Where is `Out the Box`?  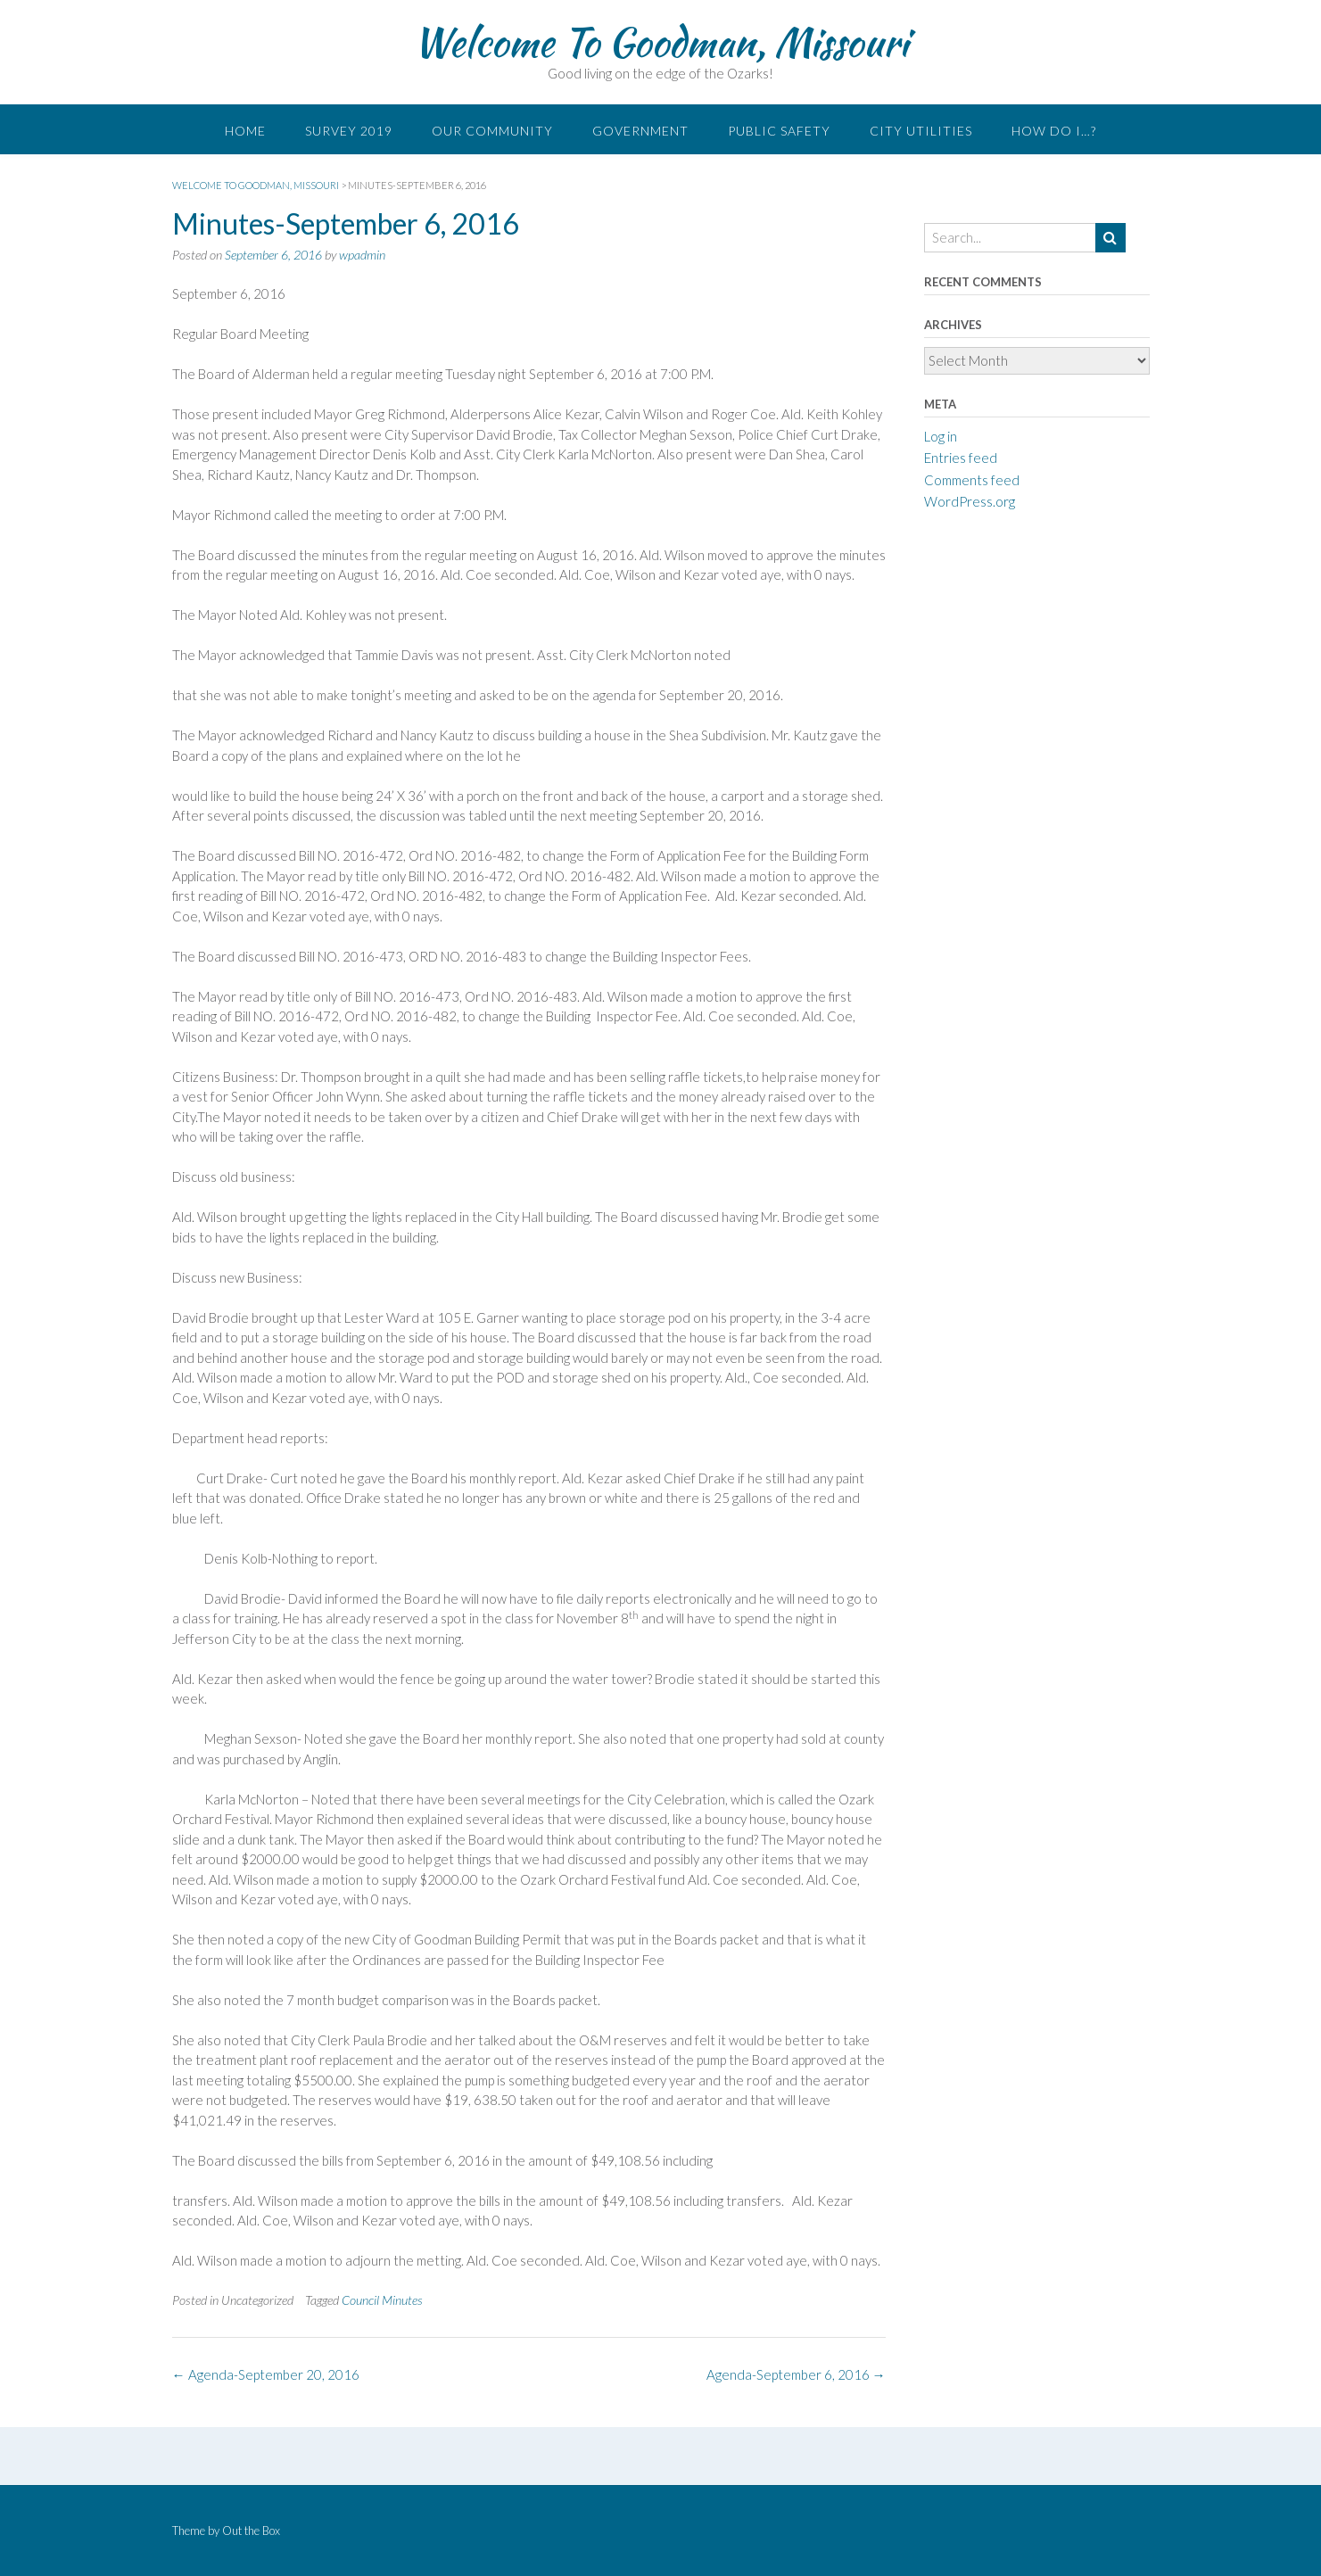
Out the Box is located at coordinates (251, 2530).